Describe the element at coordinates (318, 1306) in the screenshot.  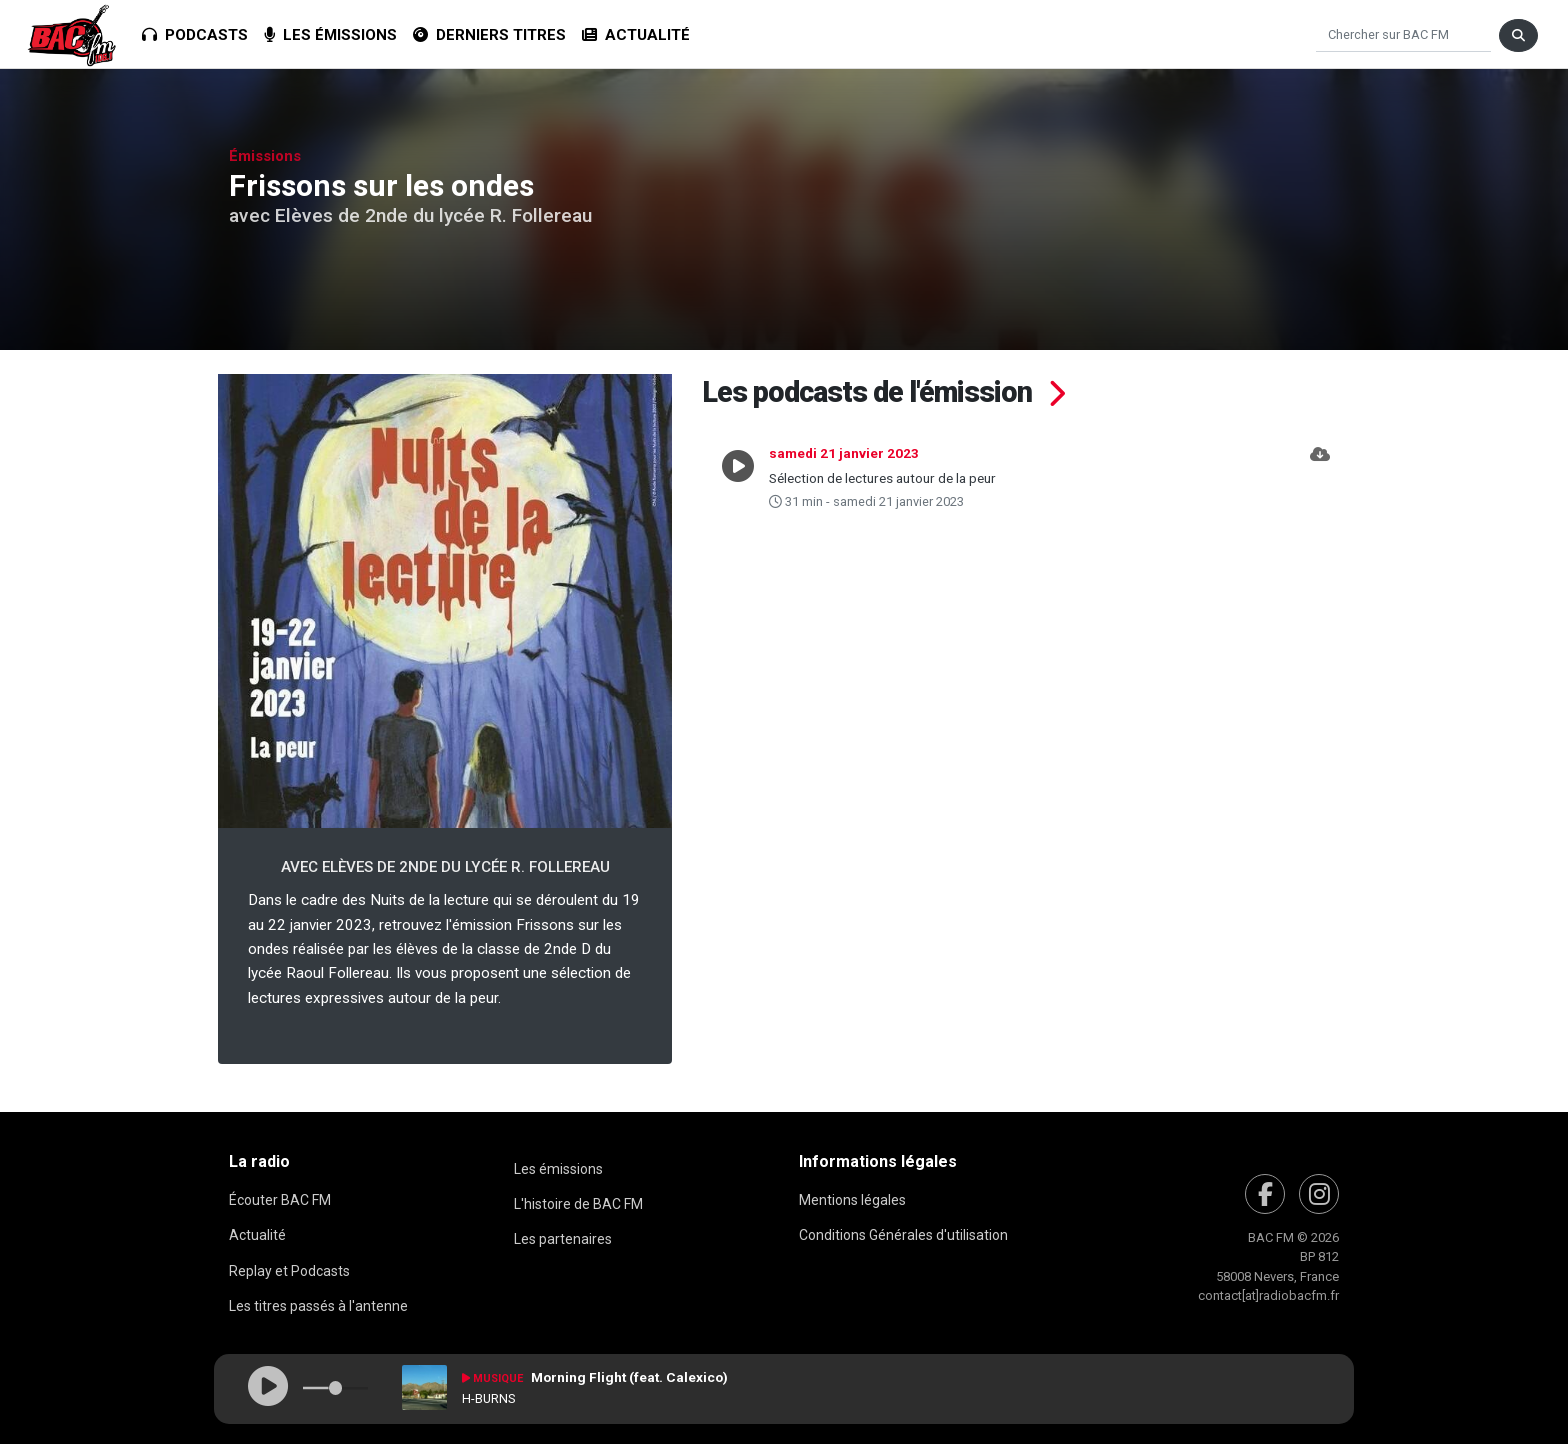
I see `Les titres passés à l'antenne` at that location.